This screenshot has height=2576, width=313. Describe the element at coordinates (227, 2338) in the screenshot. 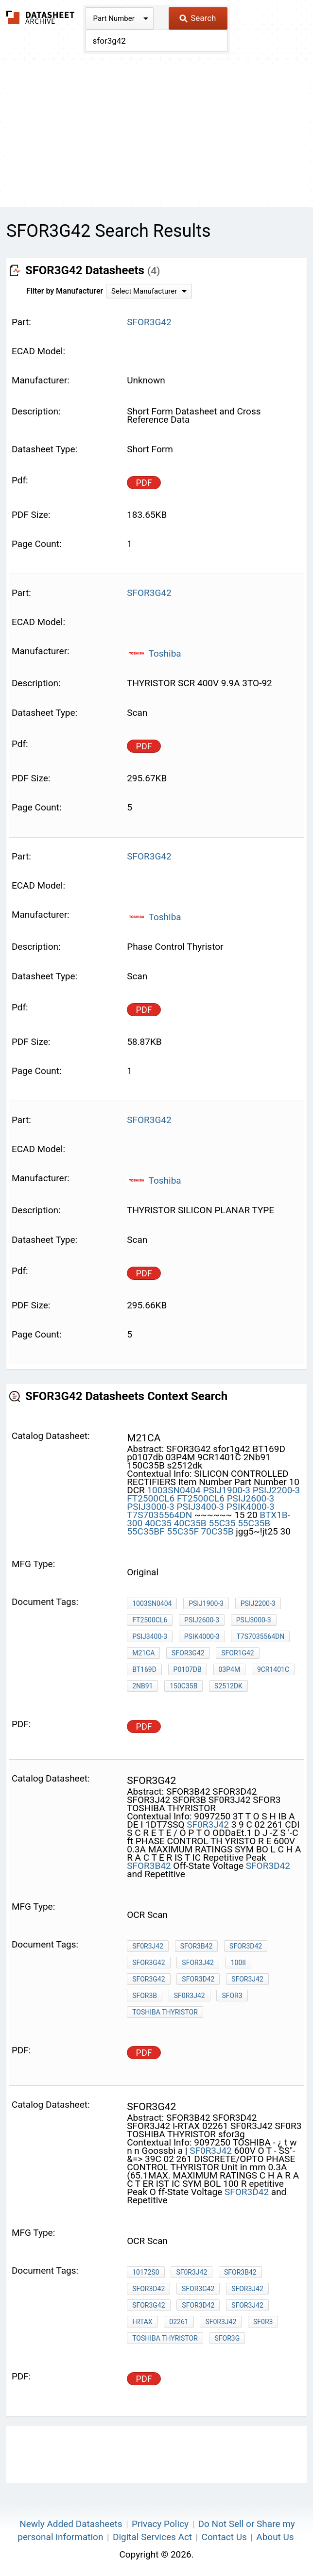

I see `sfor3g` at that location.